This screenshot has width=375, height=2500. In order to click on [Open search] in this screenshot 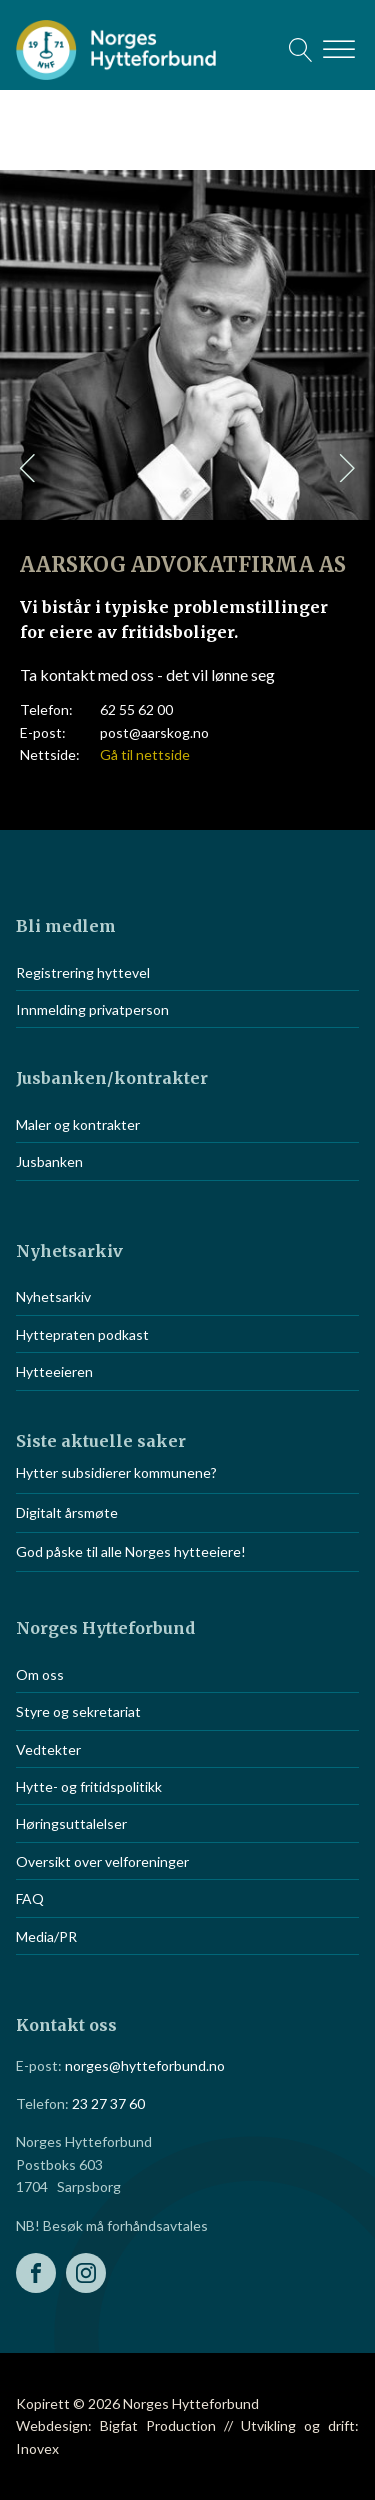, I will do `click(301, 50)`.